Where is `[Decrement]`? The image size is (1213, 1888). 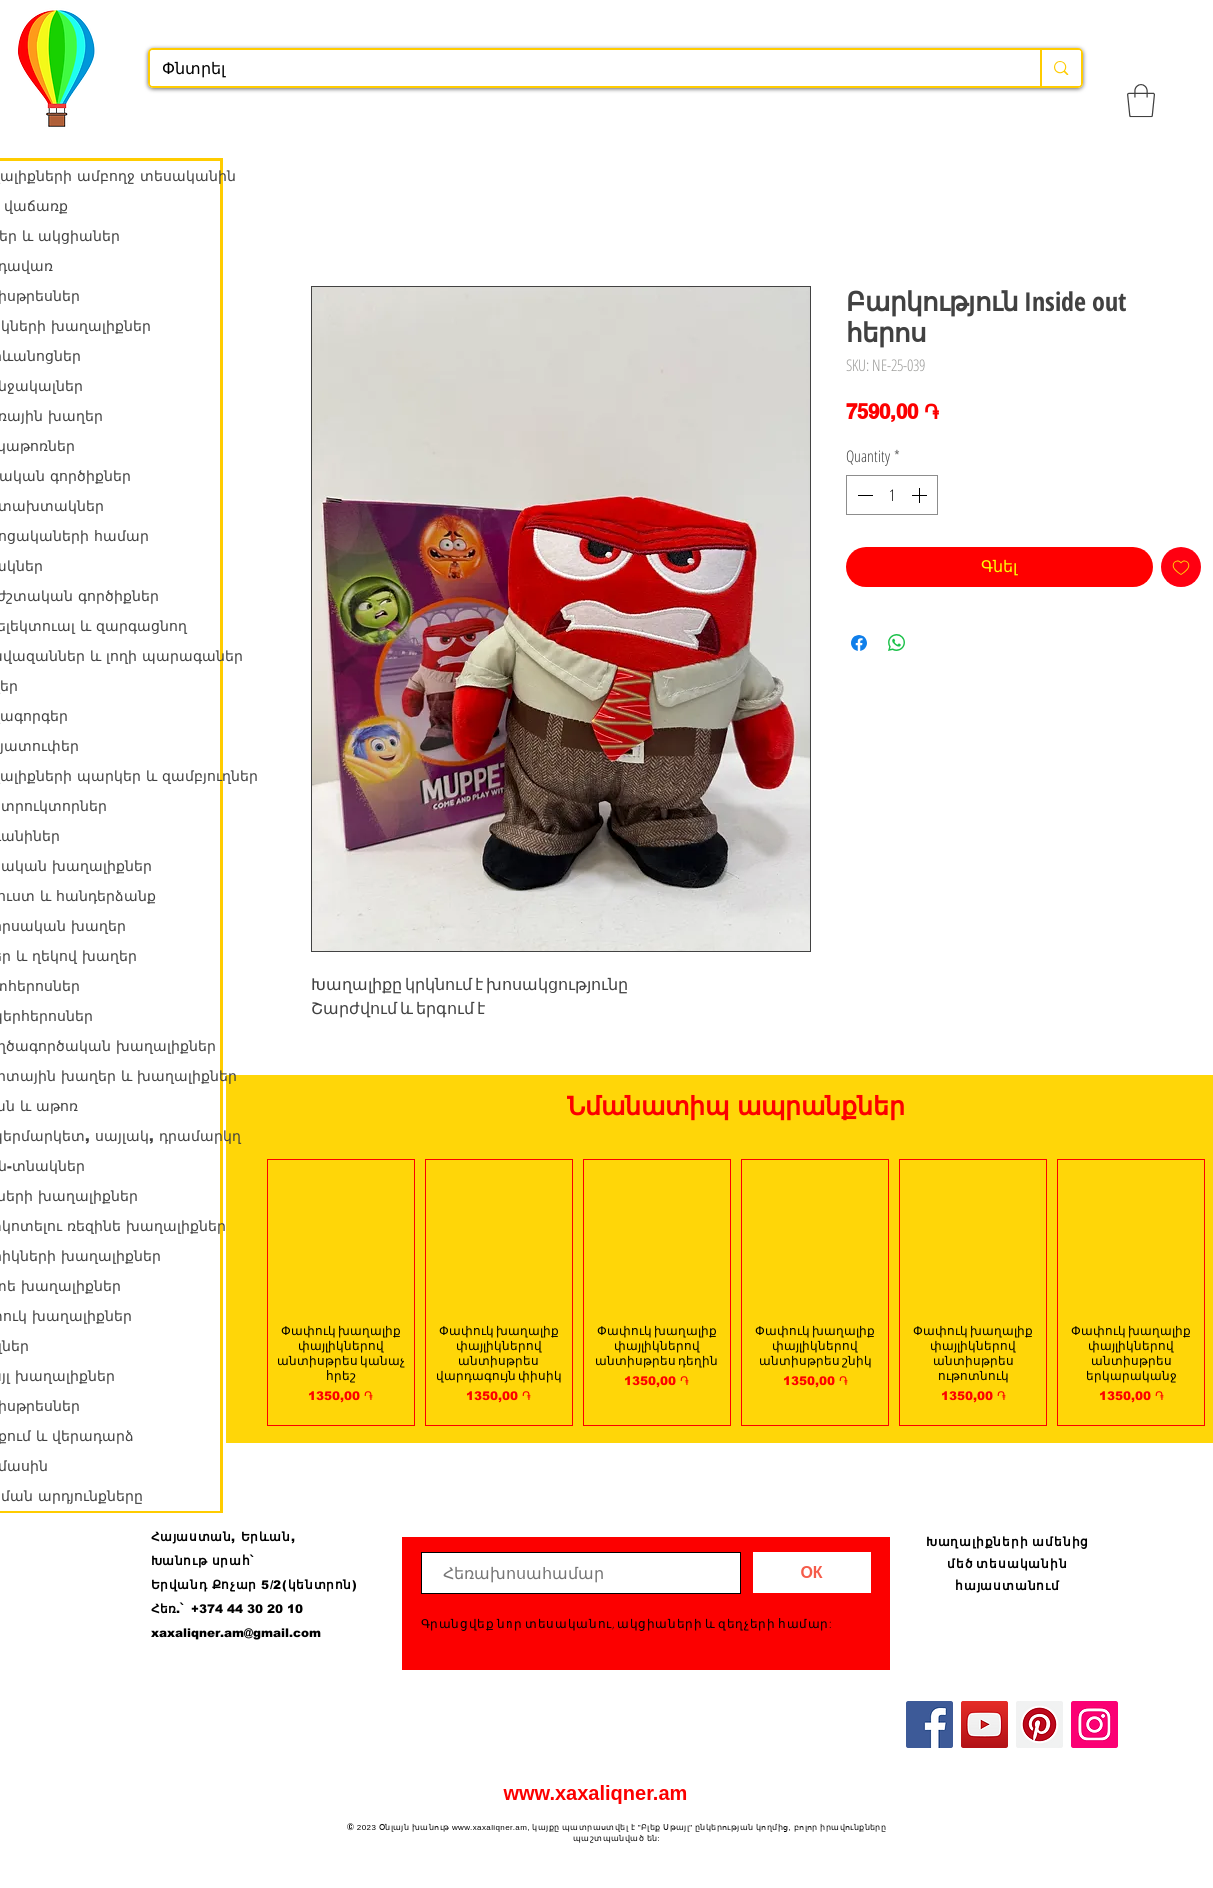 [Decrement] is located at coordinates (863, 495).